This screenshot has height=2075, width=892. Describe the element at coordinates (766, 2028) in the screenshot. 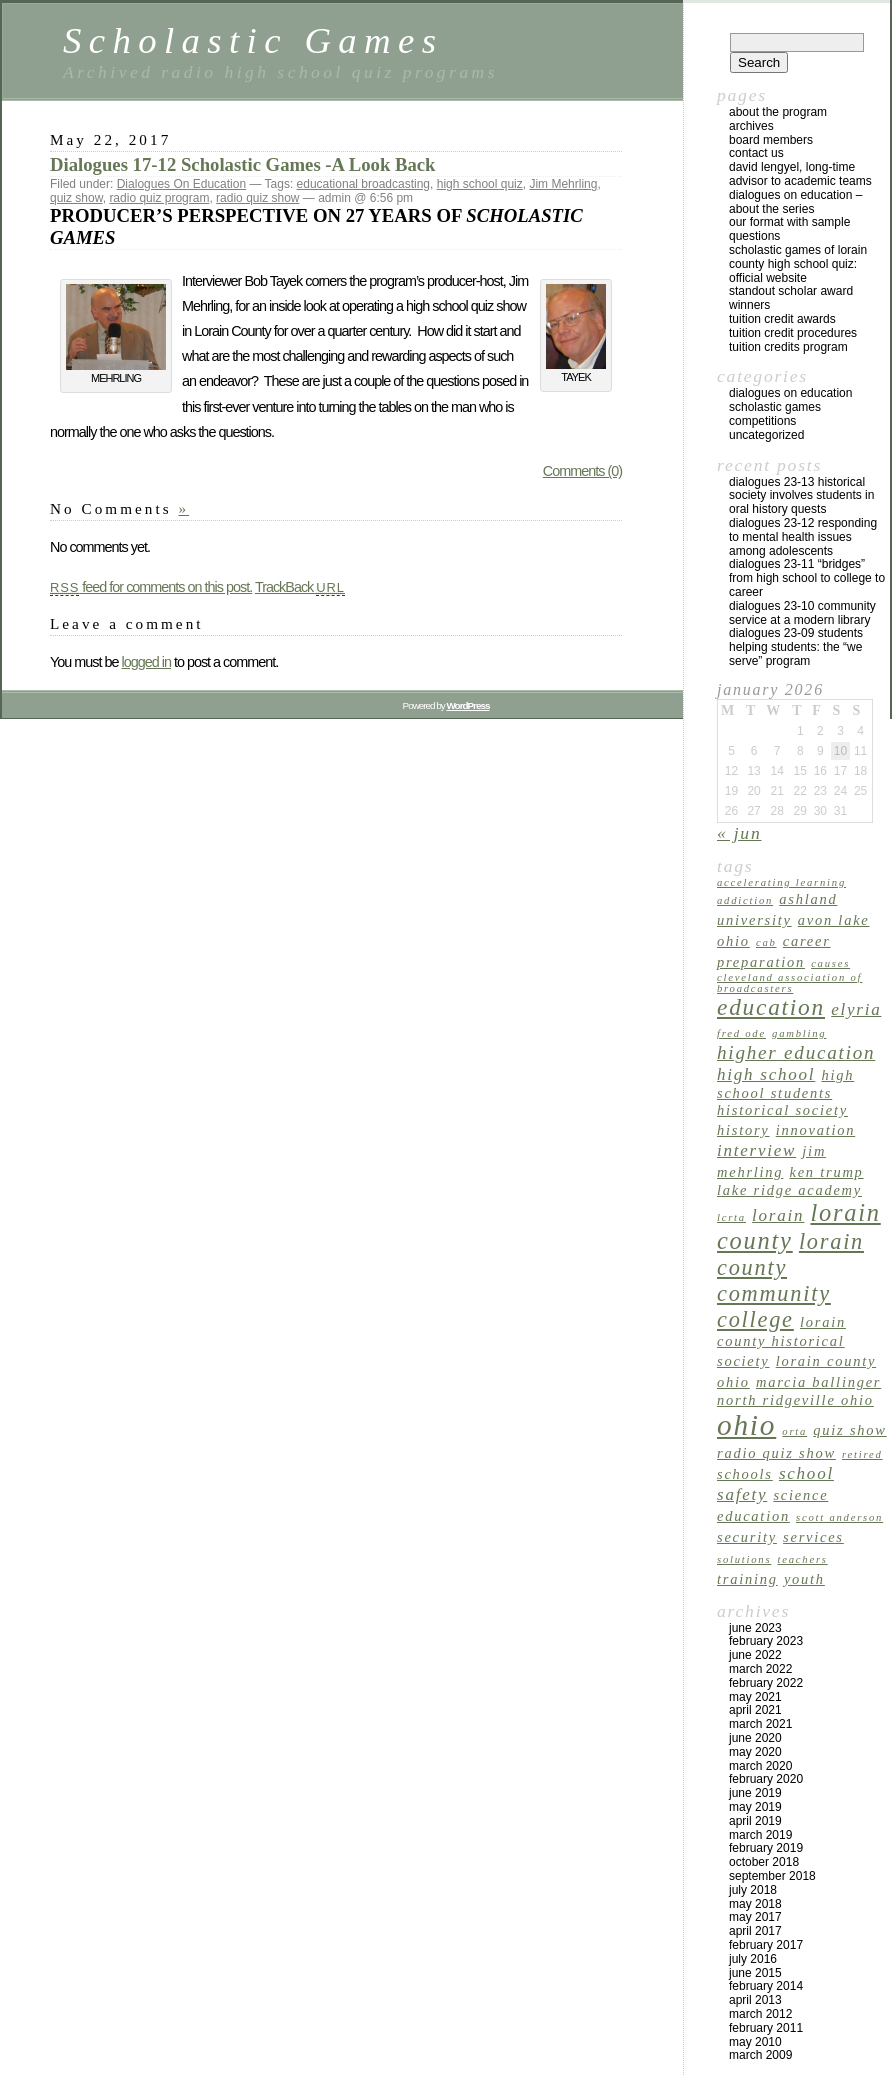

I see `February 2011` at that location.